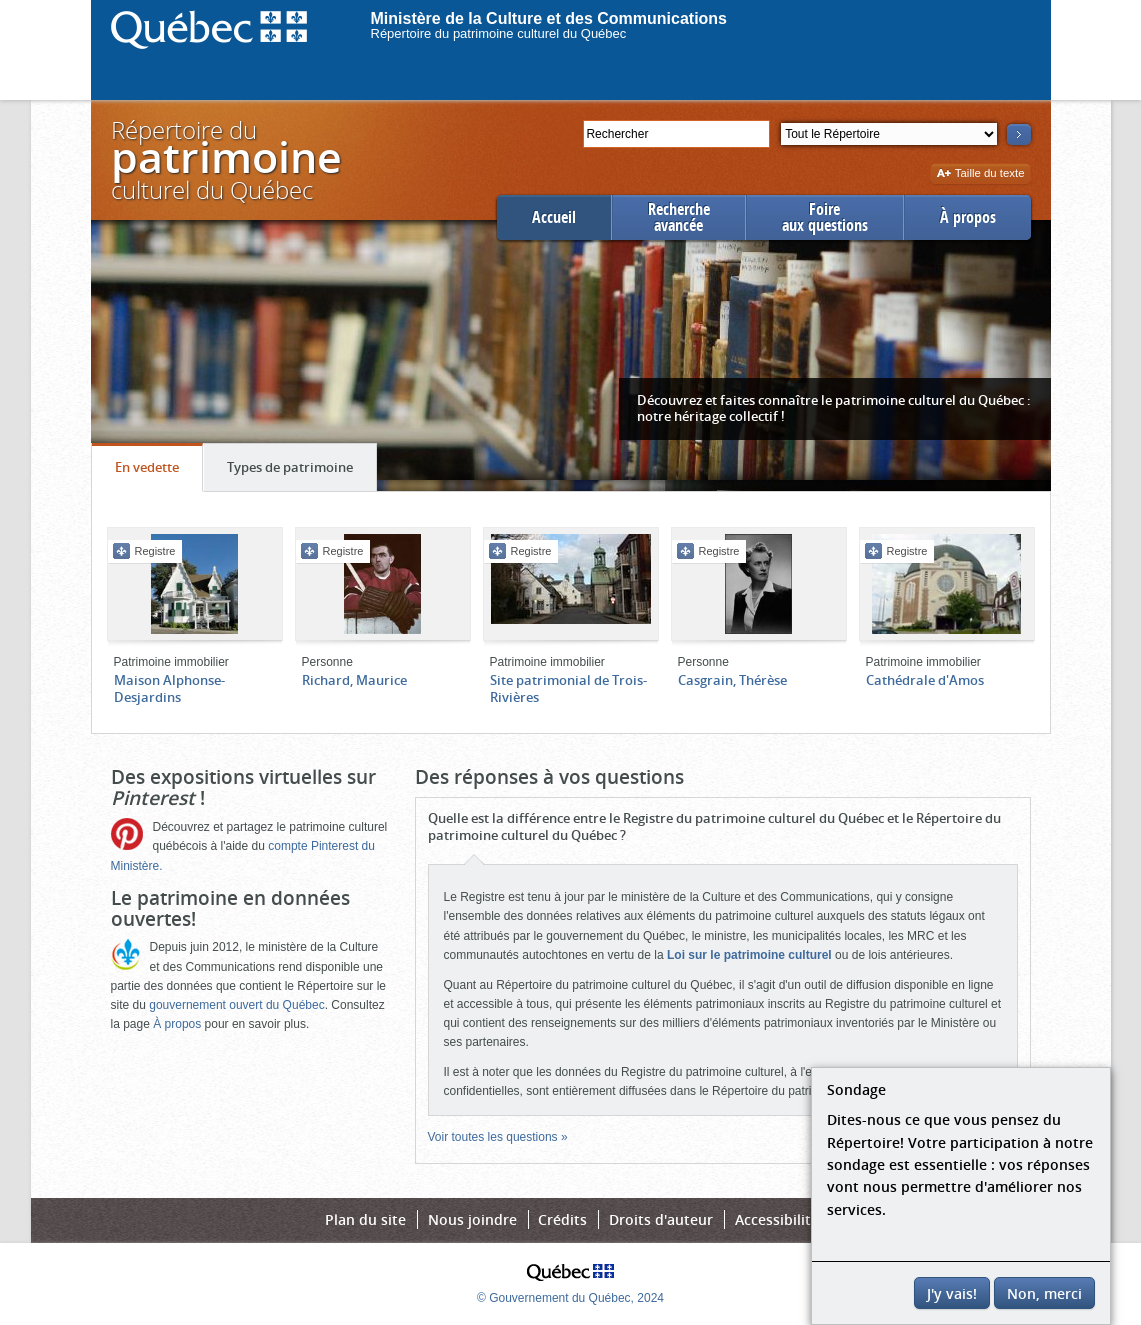  I want to click on Nous joindre, so click(472, 1219).